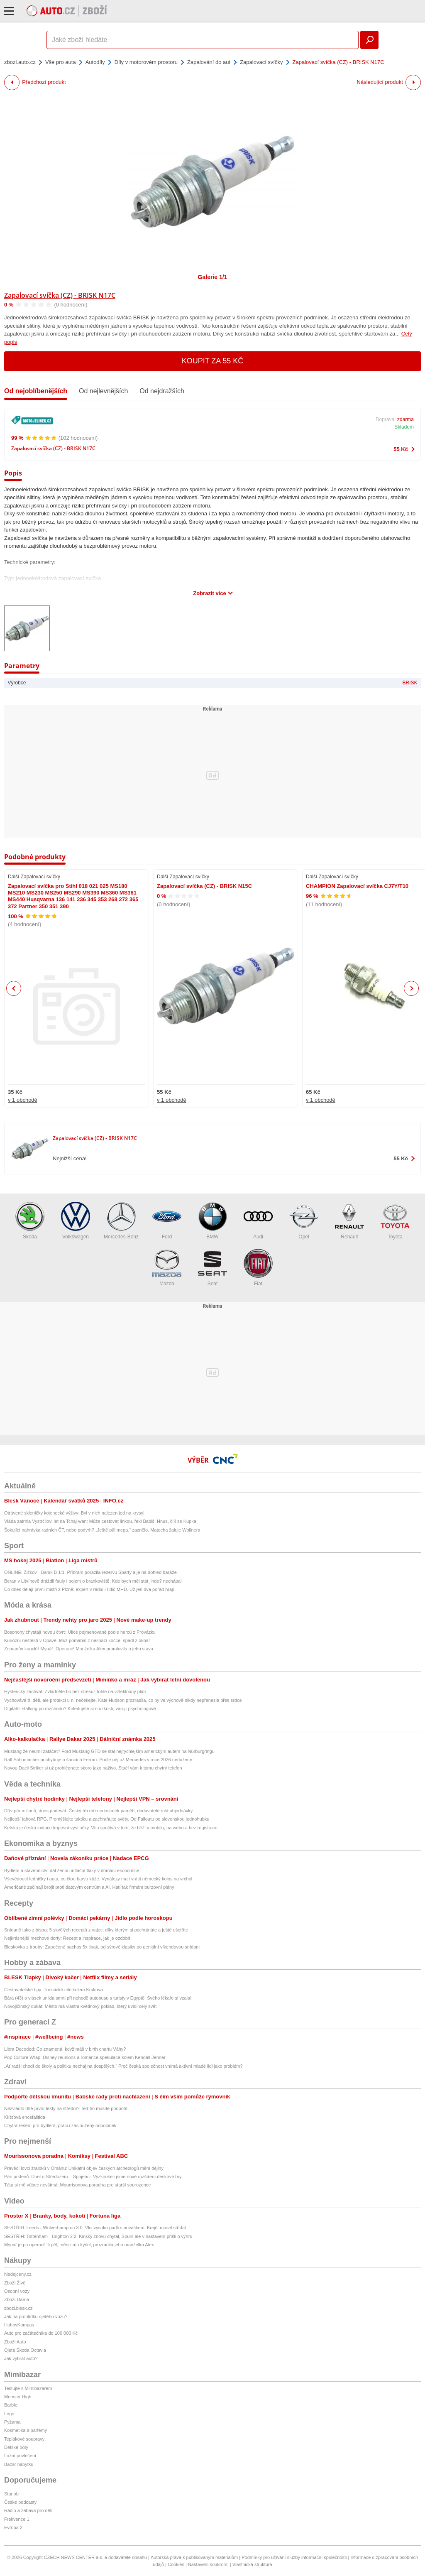  What do you see at coordinates (77, 1640) in the screenshot?
I see `Kuriózní neštěstí v Opavě: Muž pomáhal z nesnází kočce, spadl z okna!` at bounding box center [77, 1640].